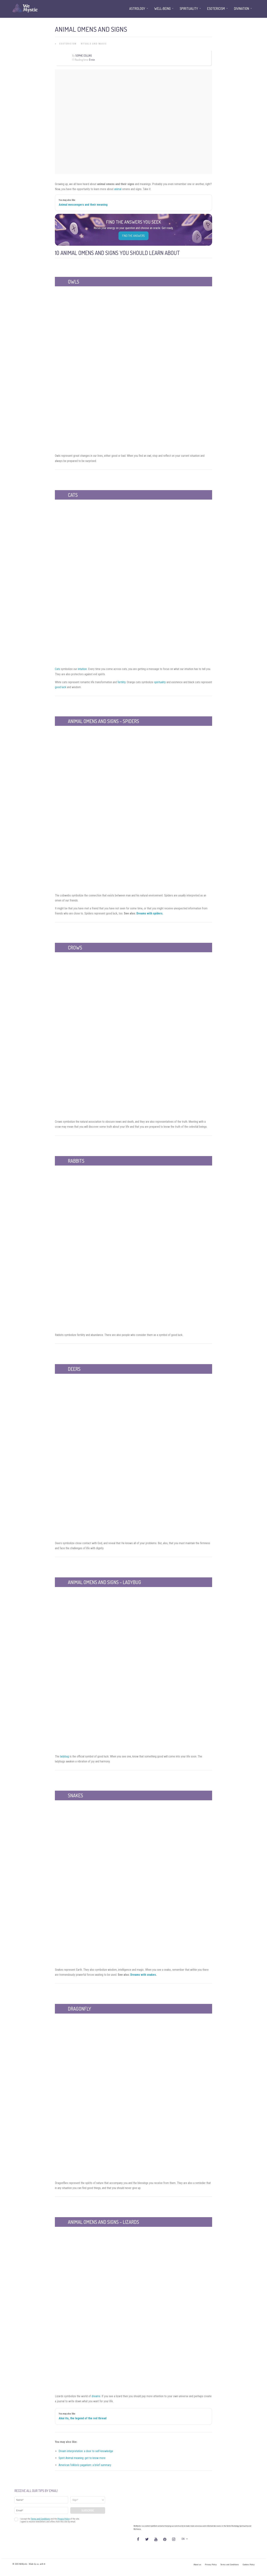  What do you see at coordinates (82, 669) in the screenshot?
I see `intuition` at bounding box center [82, 669].